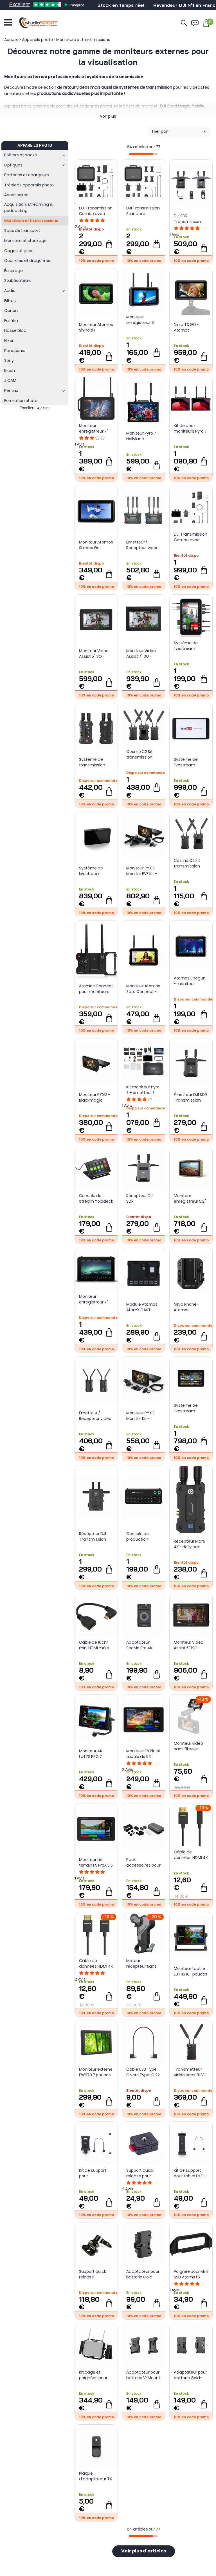 The image size is (216, 2576). What do you see at coordinates (190, 1097) in the screenshot?
I see `Émetteur DJI SDR Transmission` at bounding box center [190, 1097].